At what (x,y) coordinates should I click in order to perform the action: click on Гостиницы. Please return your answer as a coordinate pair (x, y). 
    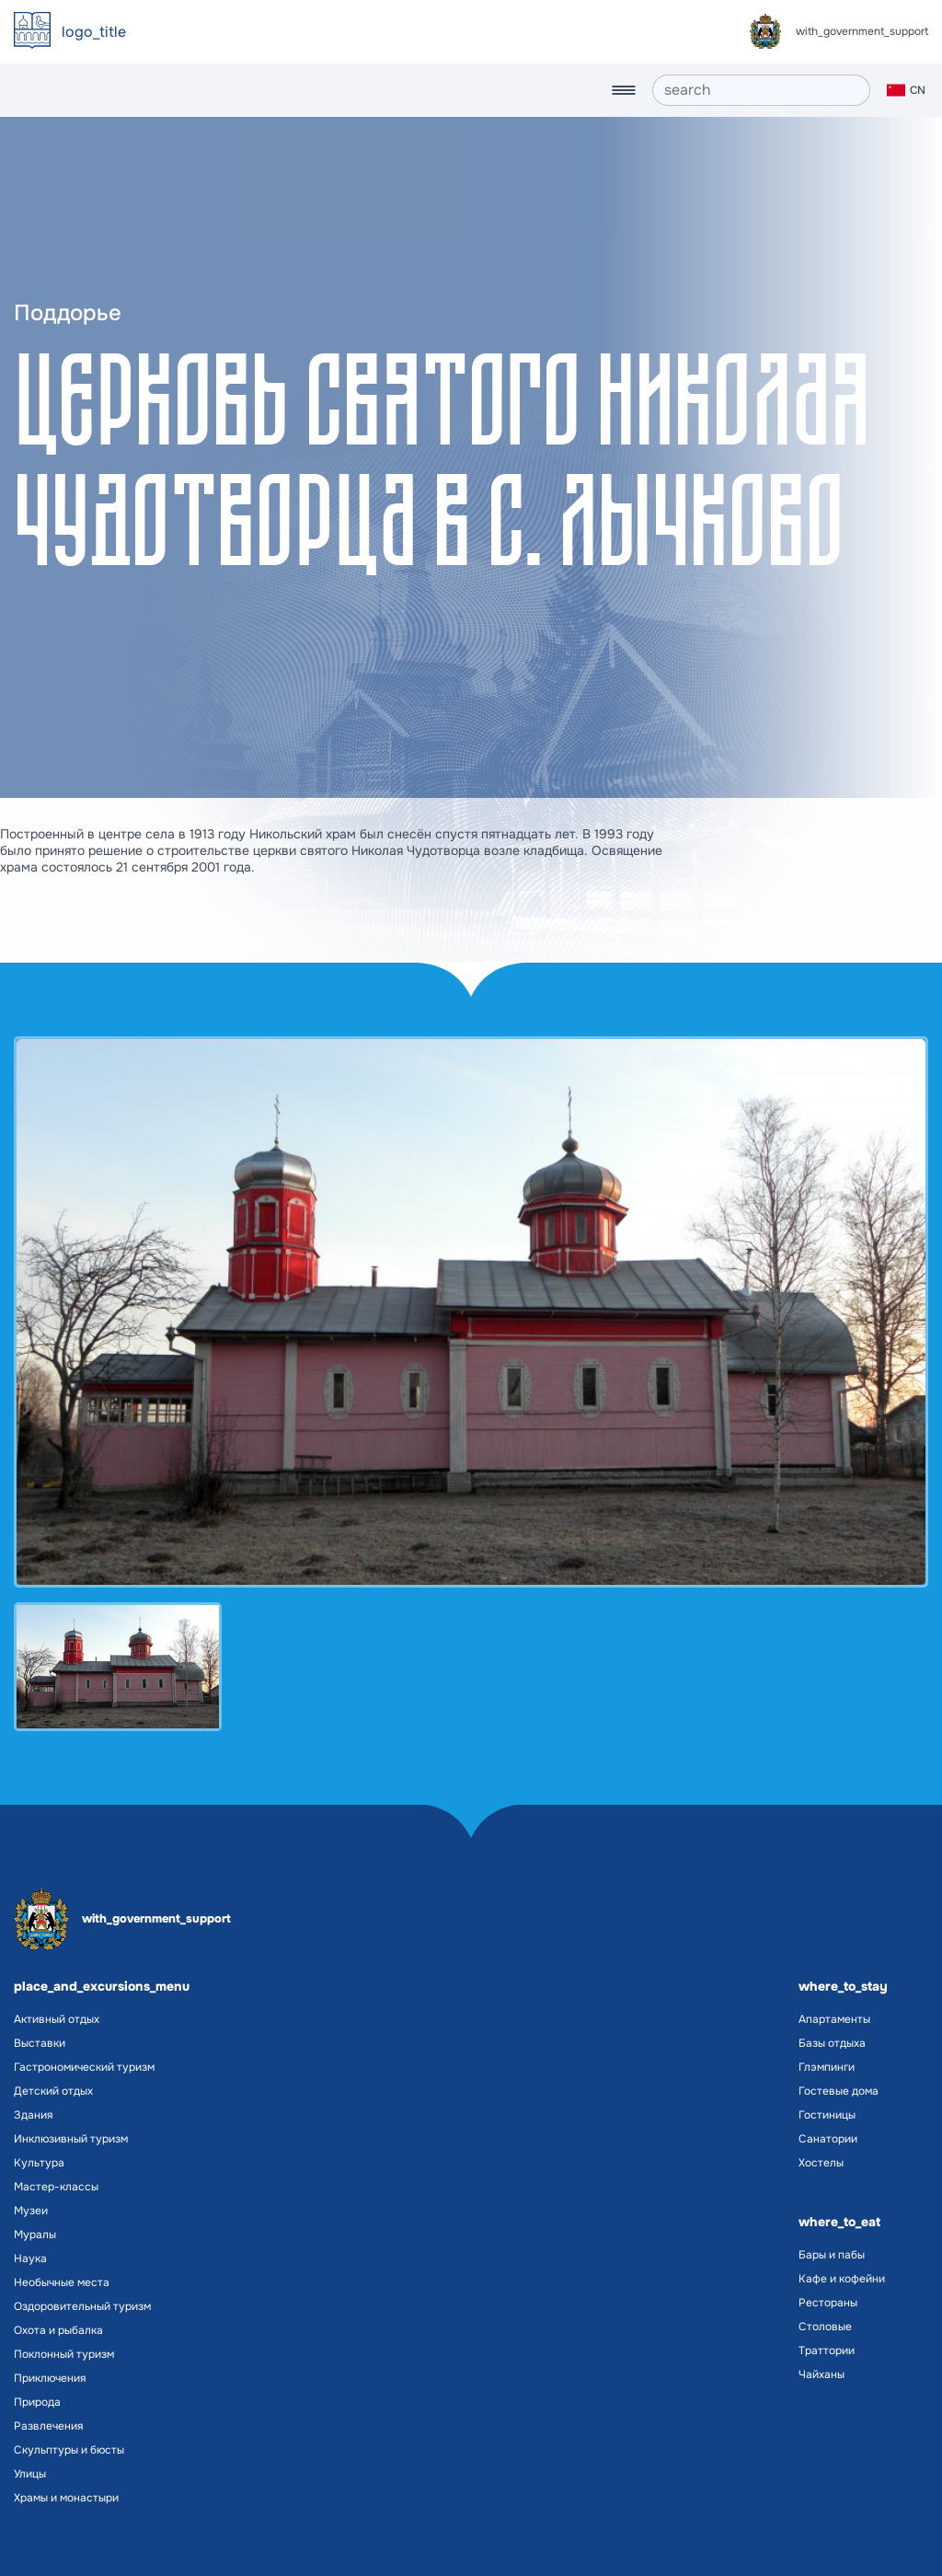
    Looking at the image, I should click on (827, 2115).